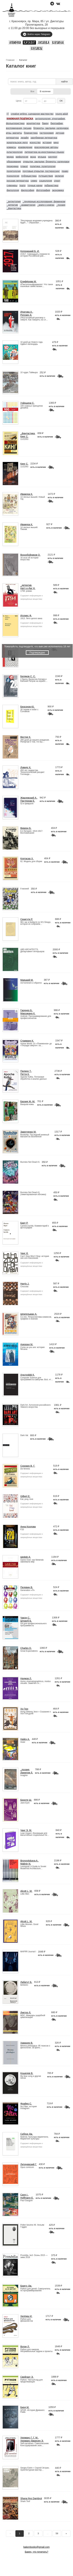 The image size is (73, 2576). I want to click on _антиутопия, so click(14, 201).